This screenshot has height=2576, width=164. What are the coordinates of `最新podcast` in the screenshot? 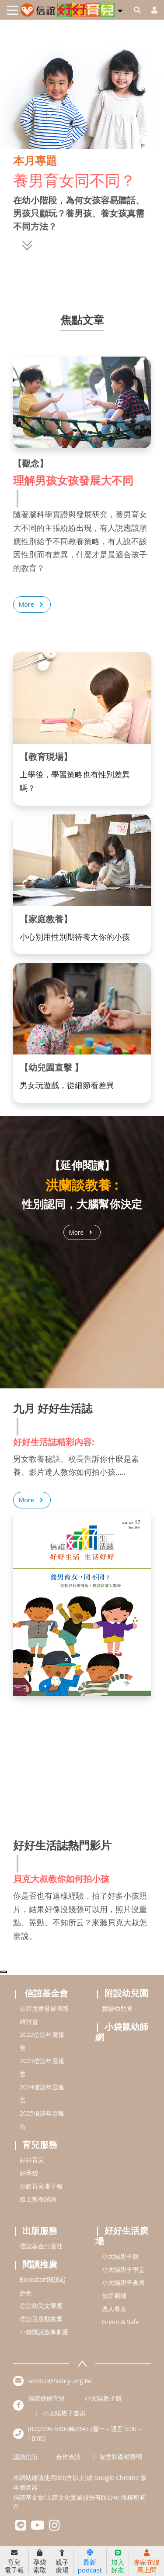 It's located at (90, 2561).